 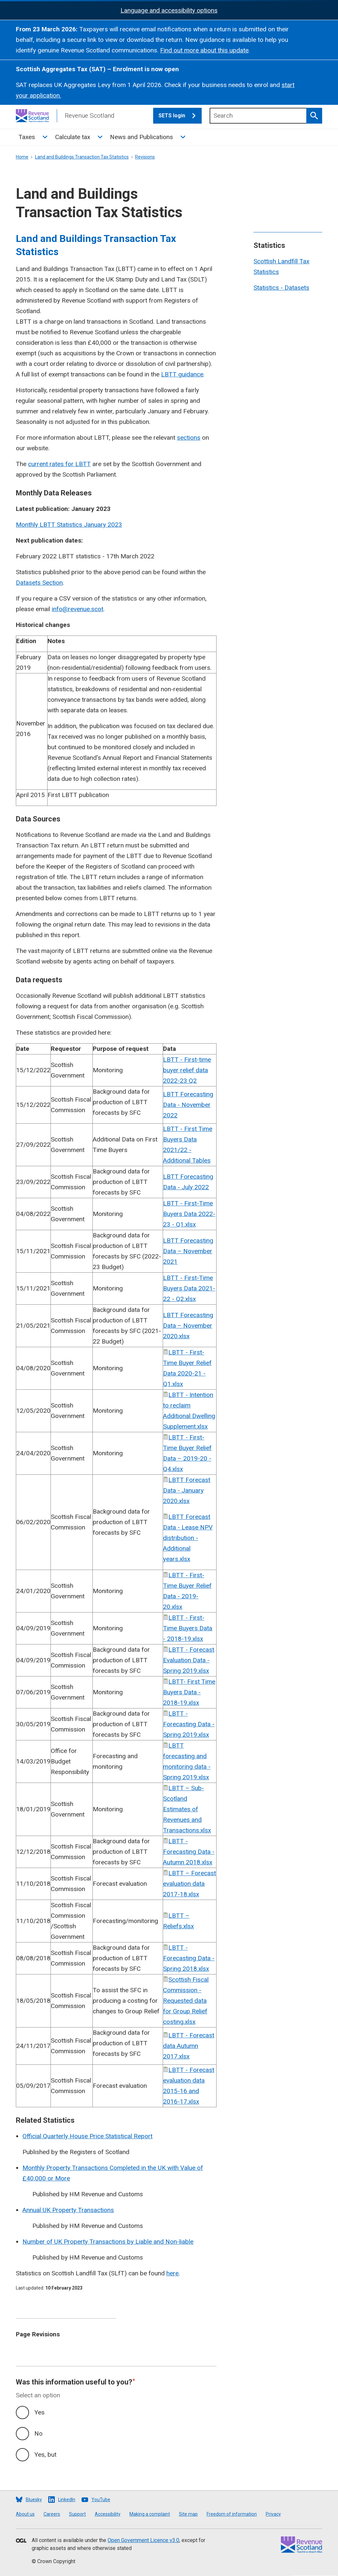 I want to click on Monthly LBTT Statistics January 2023, so click(x=69, y=524).